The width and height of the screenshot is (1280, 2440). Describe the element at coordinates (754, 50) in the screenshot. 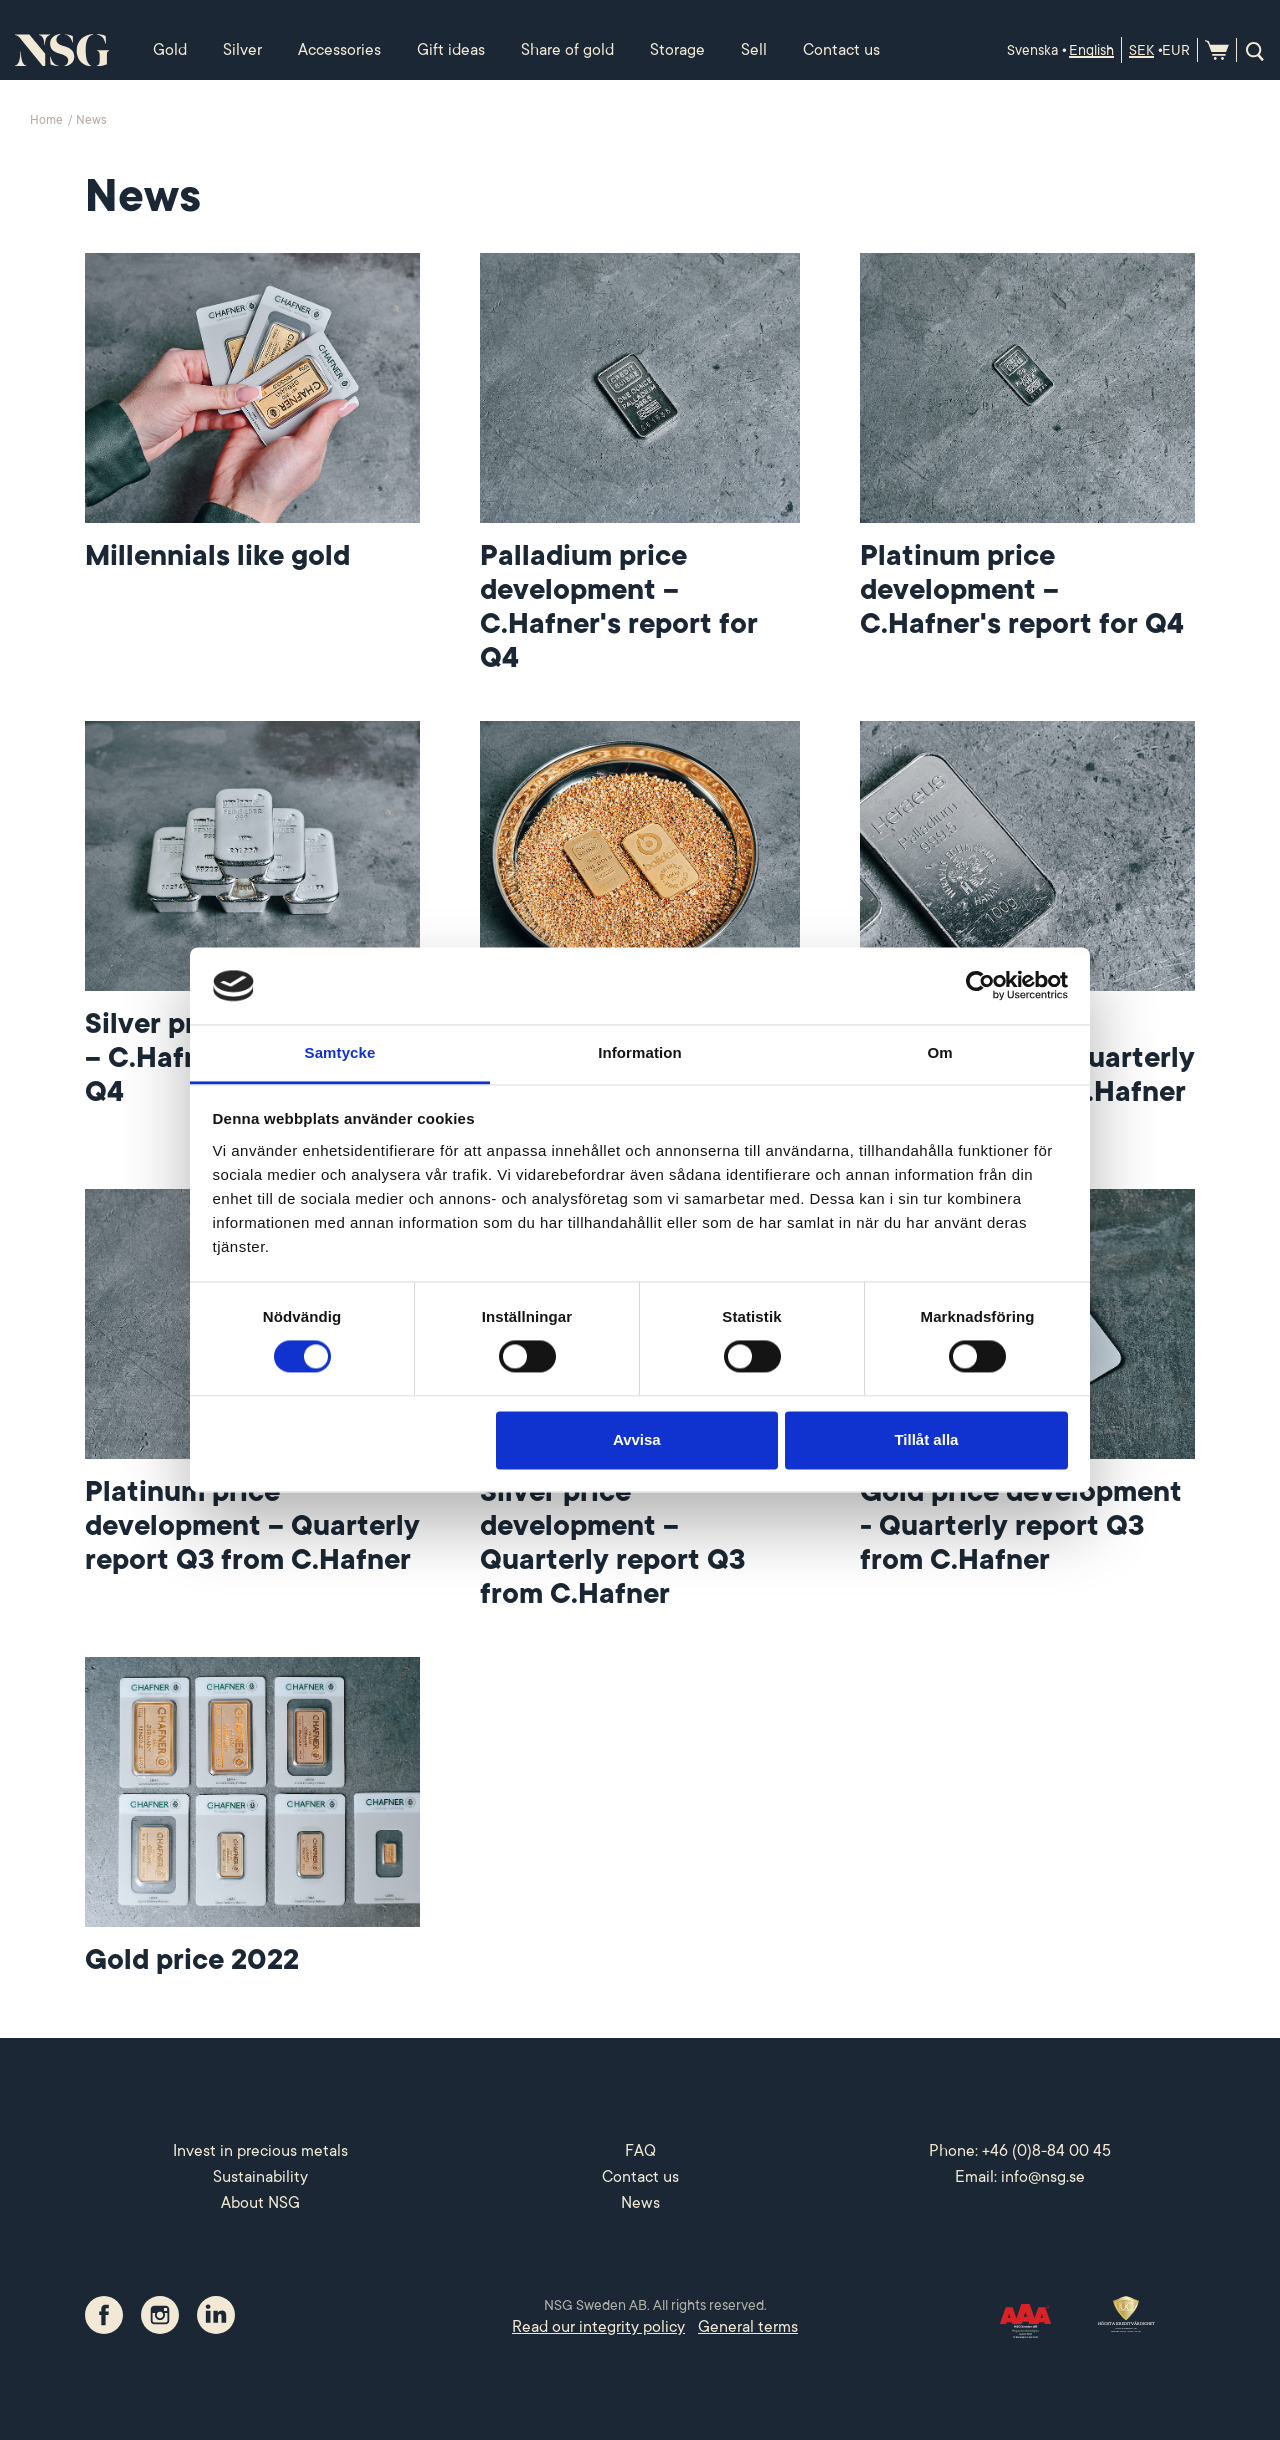

I see `Sell` at that location.